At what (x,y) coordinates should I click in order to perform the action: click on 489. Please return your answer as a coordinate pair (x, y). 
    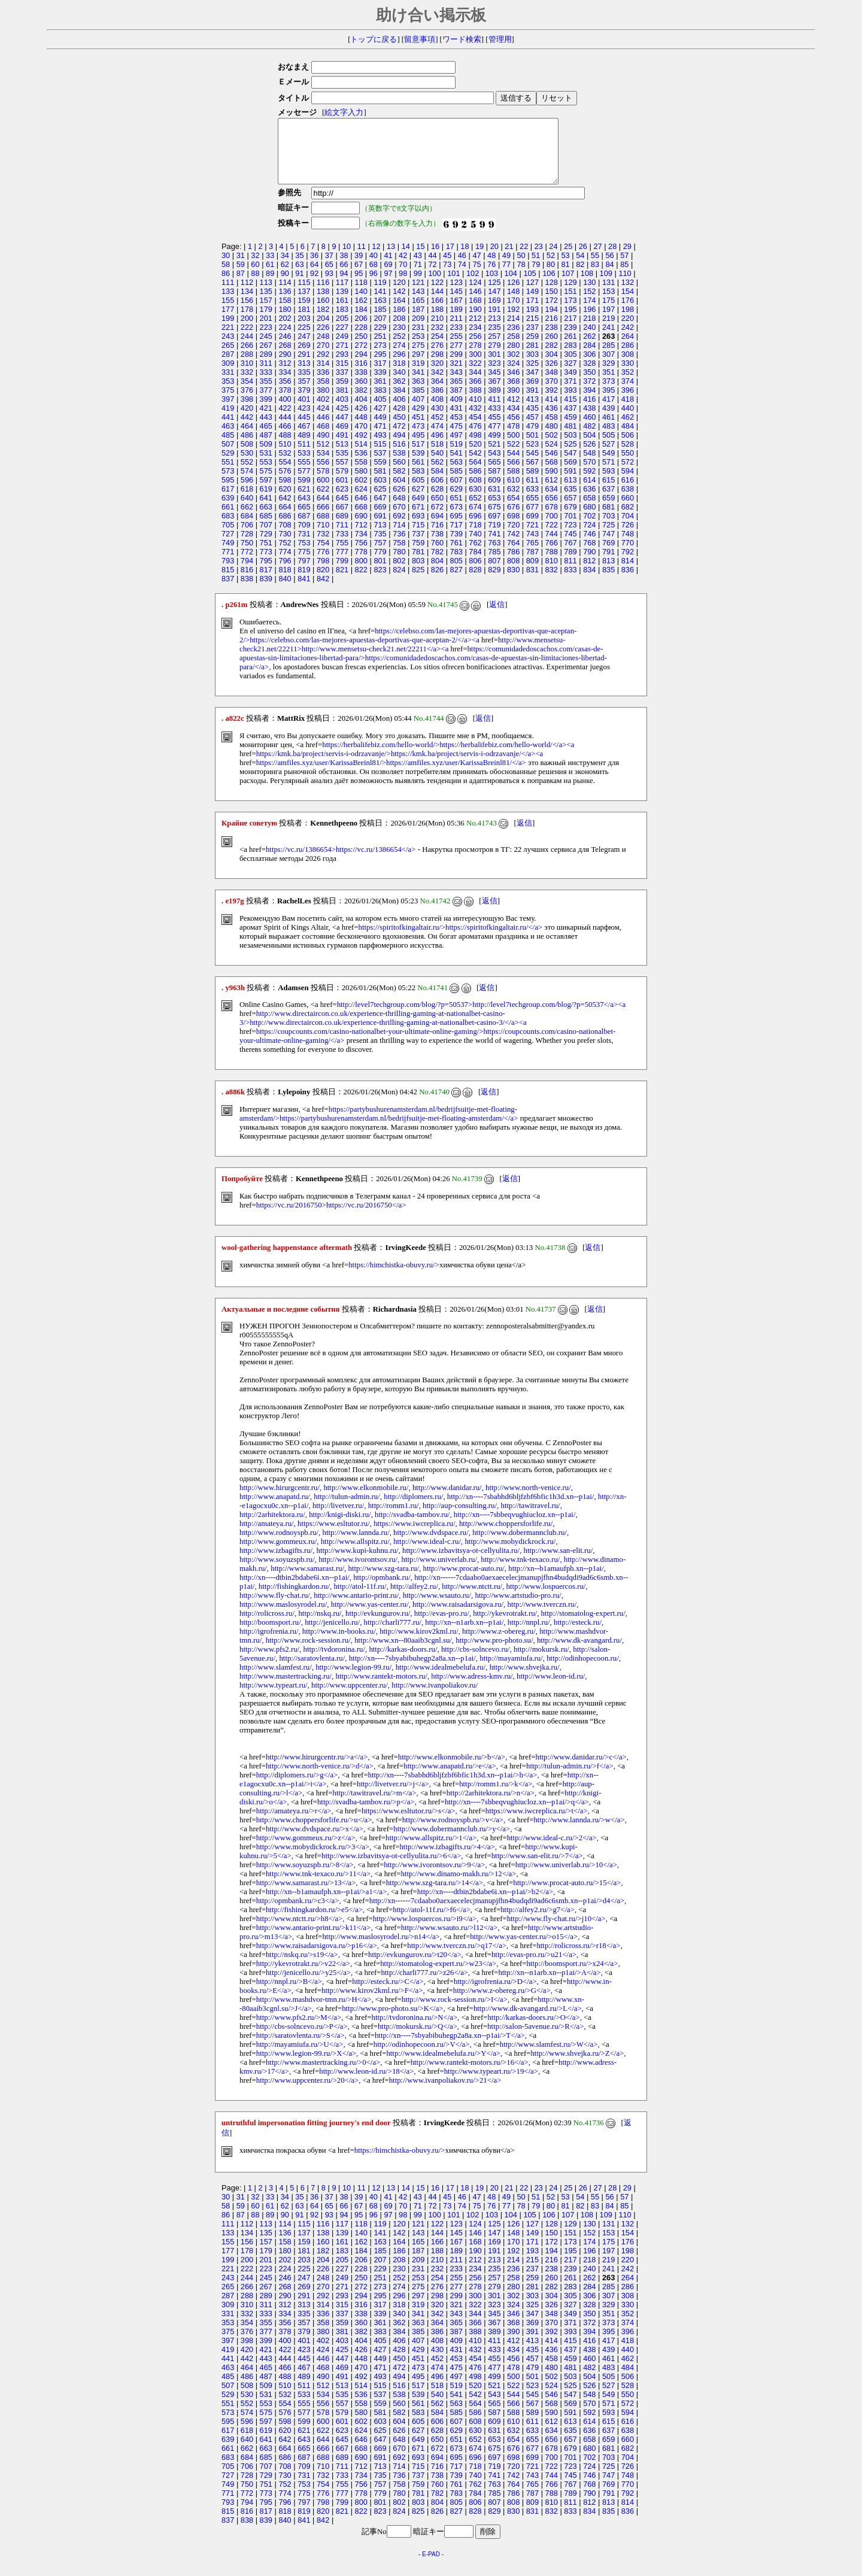
    Looking at the image, I should click on (304, 447).